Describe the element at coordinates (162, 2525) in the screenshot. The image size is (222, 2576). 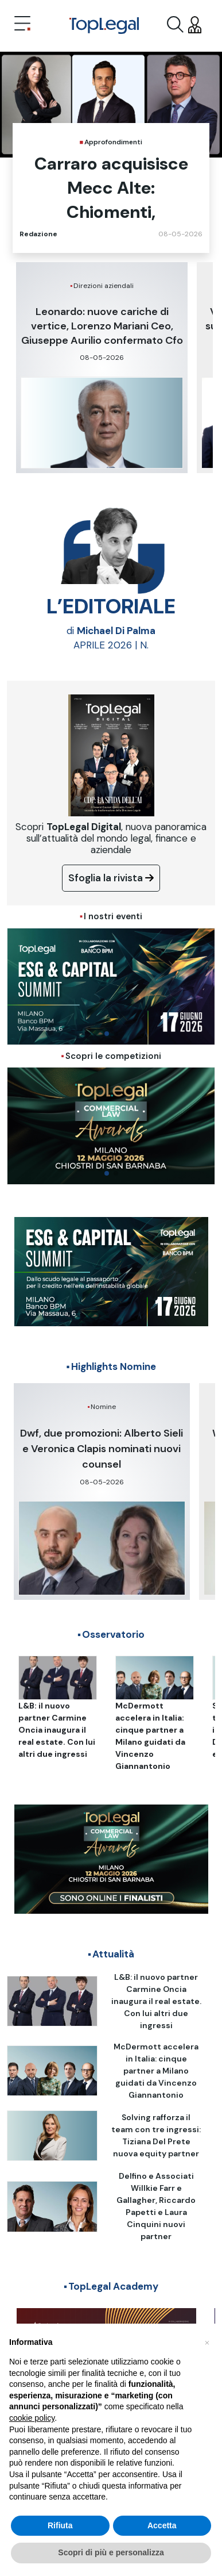
I see `Accetta [button]` at that location.